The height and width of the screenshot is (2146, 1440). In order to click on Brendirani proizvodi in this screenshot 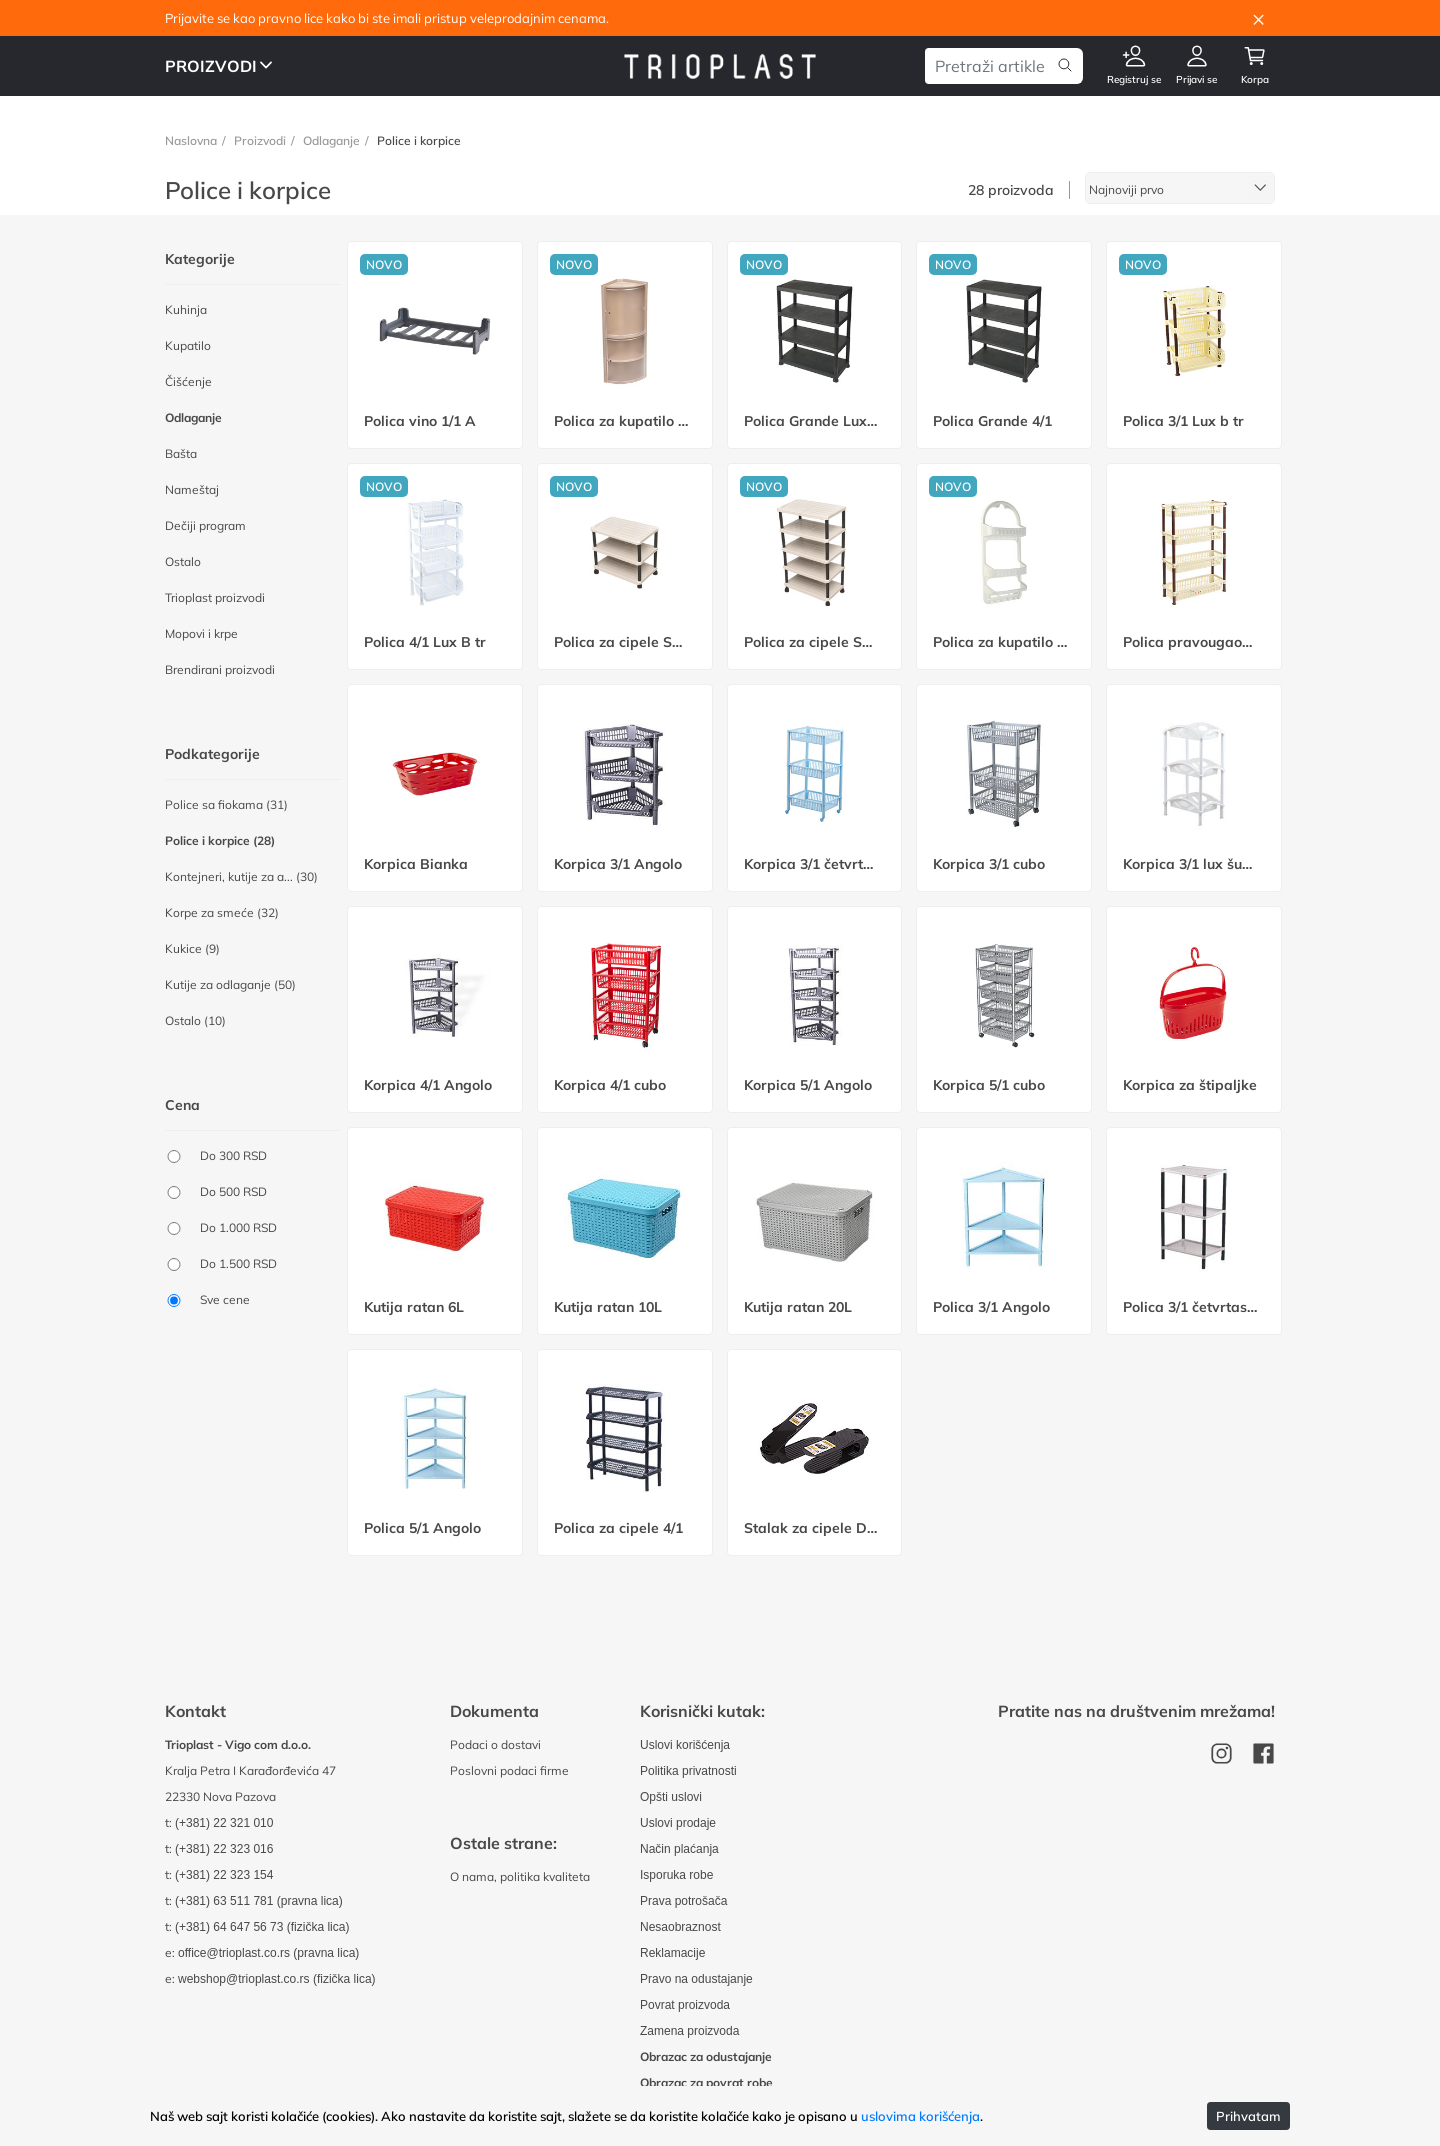, I will do `click(220, 669)`.